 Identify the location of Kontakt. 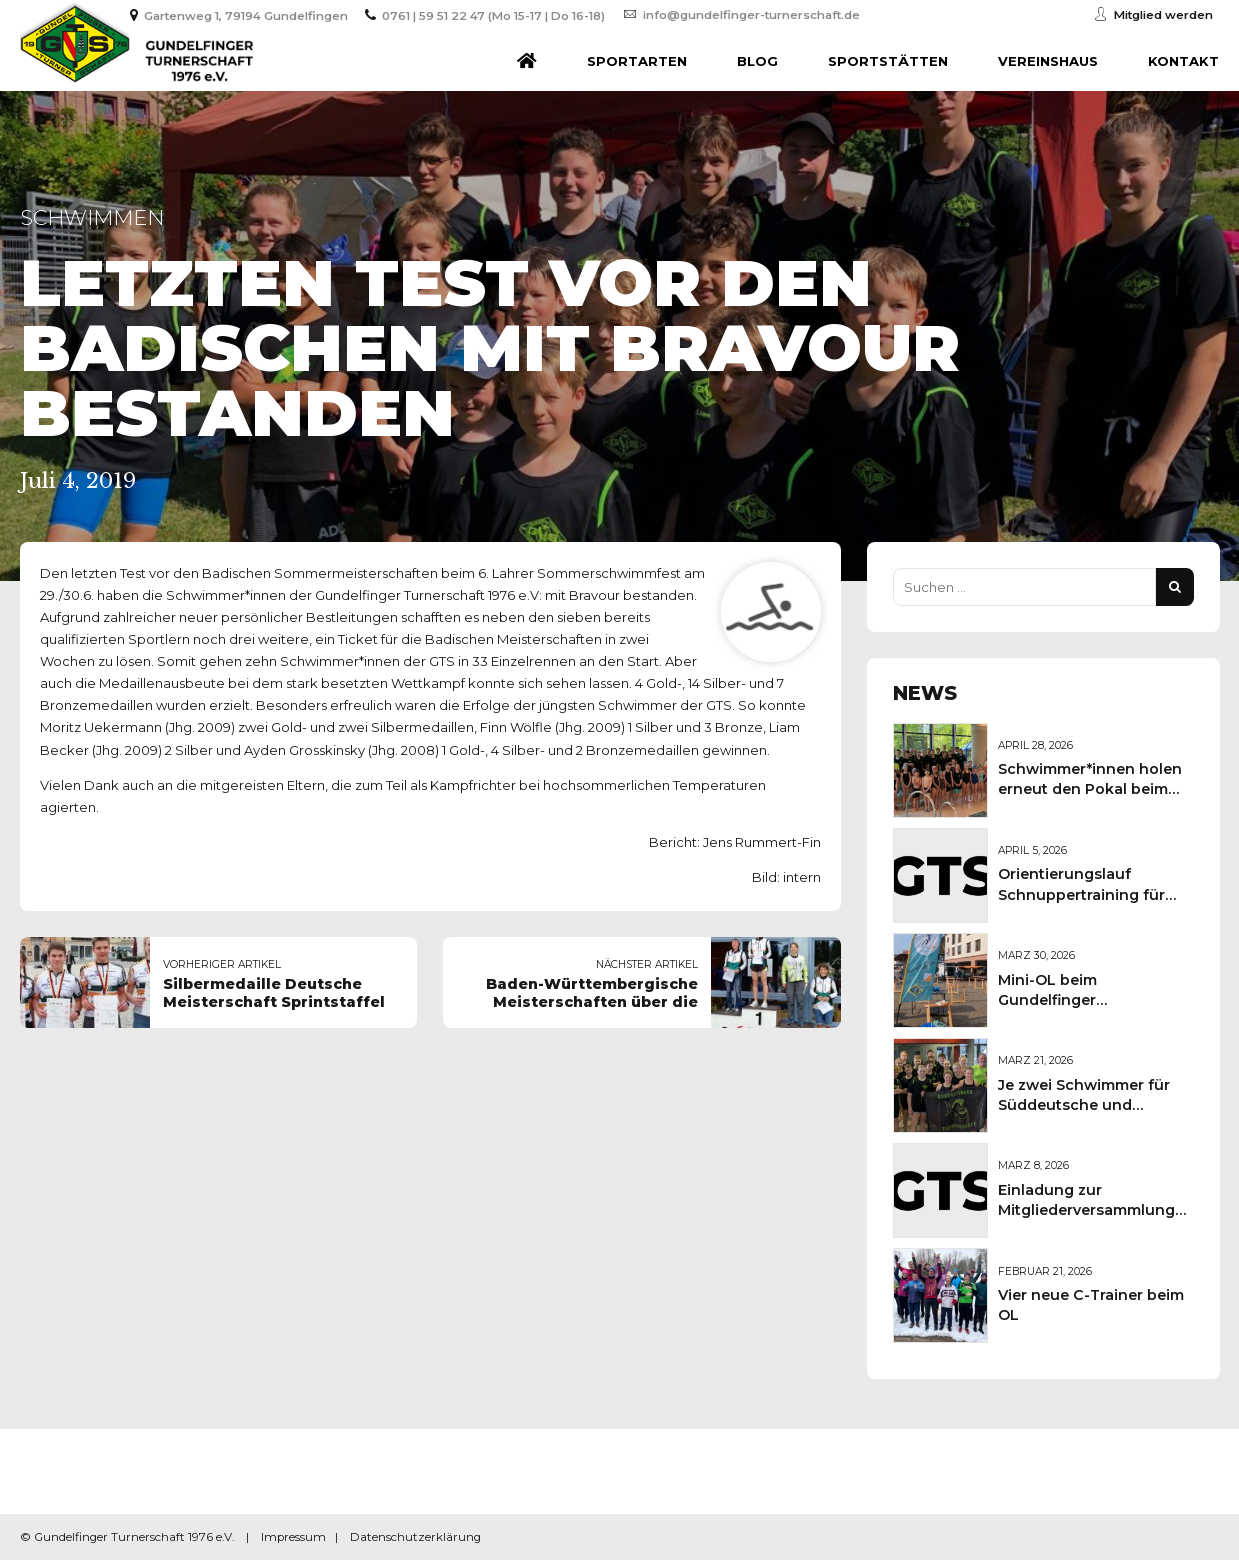
(1183, 61).